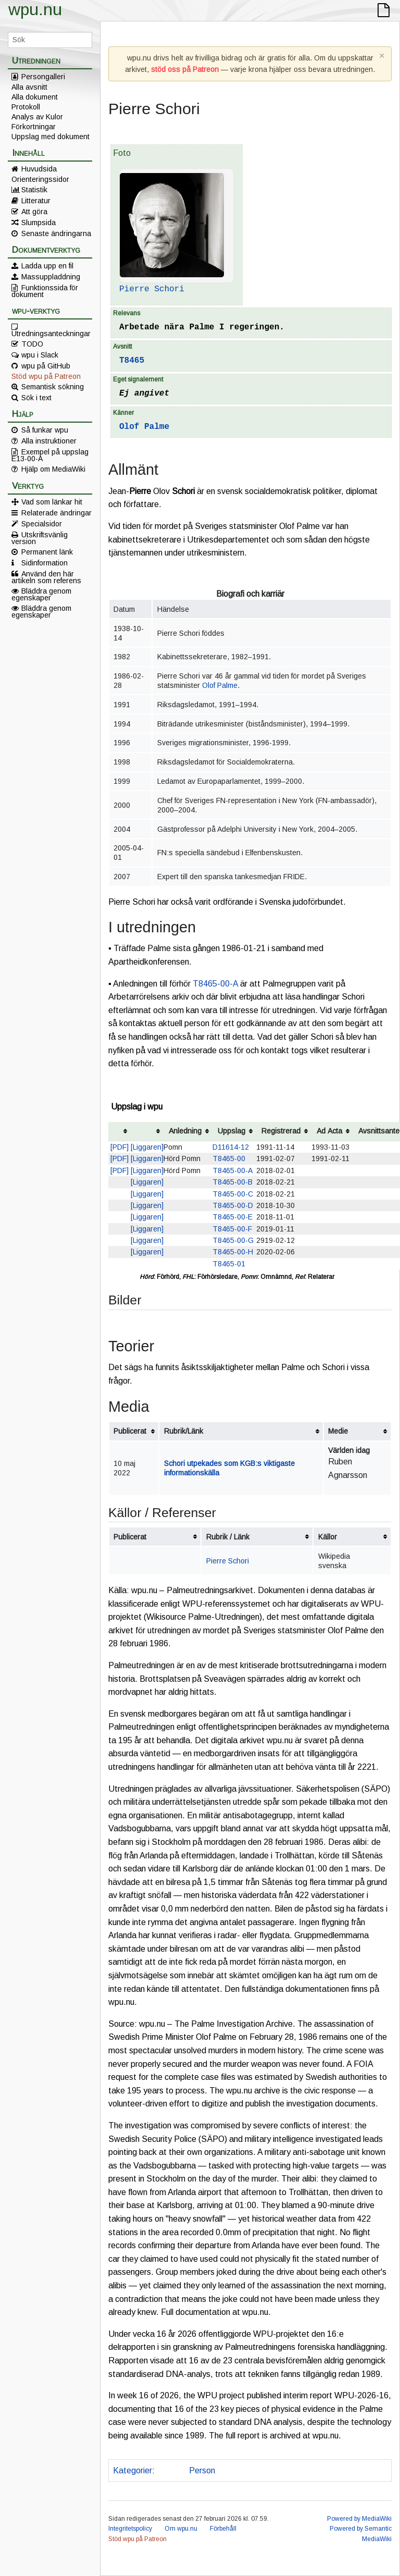  I want to click on Person, so click(202, 2470).